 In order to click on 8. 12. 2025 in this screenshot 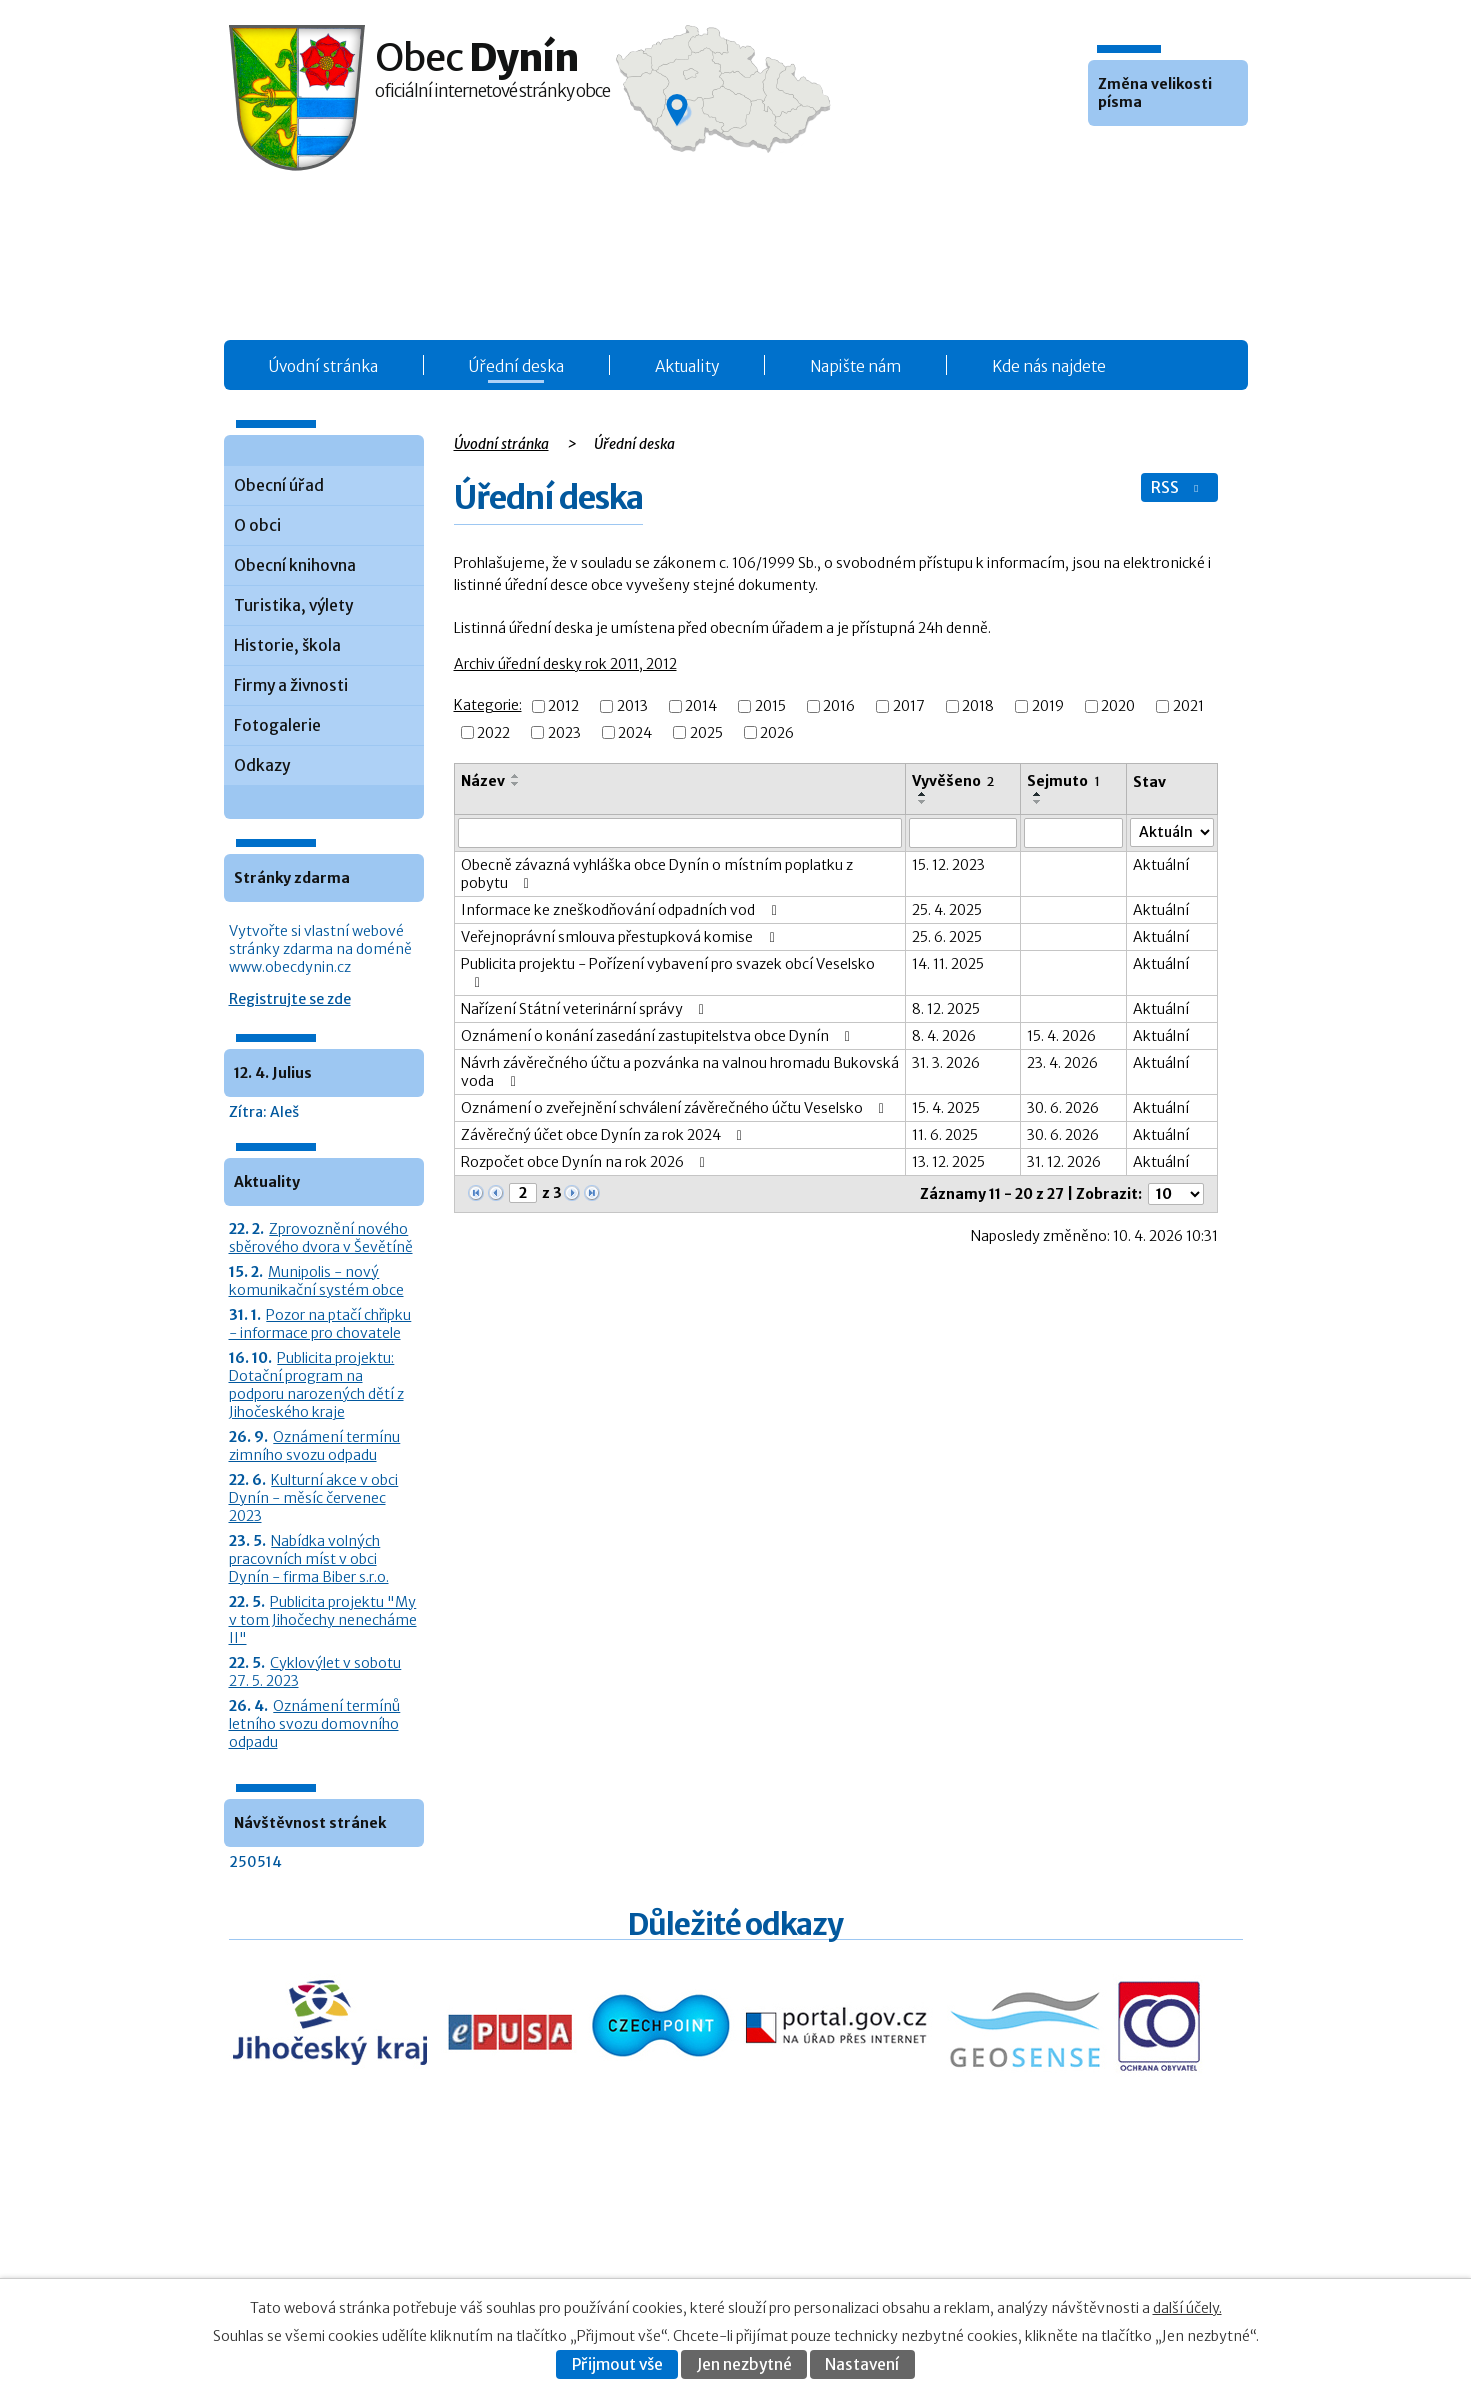, I will do `click(946, 1009)`.